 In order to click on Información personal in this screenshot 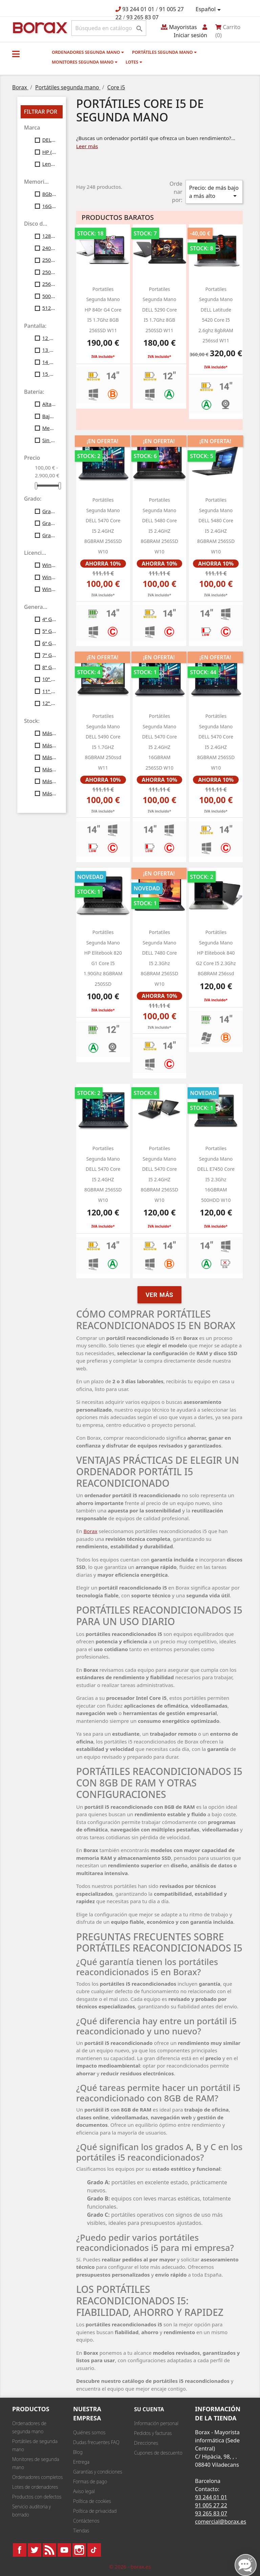, I will do `click(156, 2423)`.